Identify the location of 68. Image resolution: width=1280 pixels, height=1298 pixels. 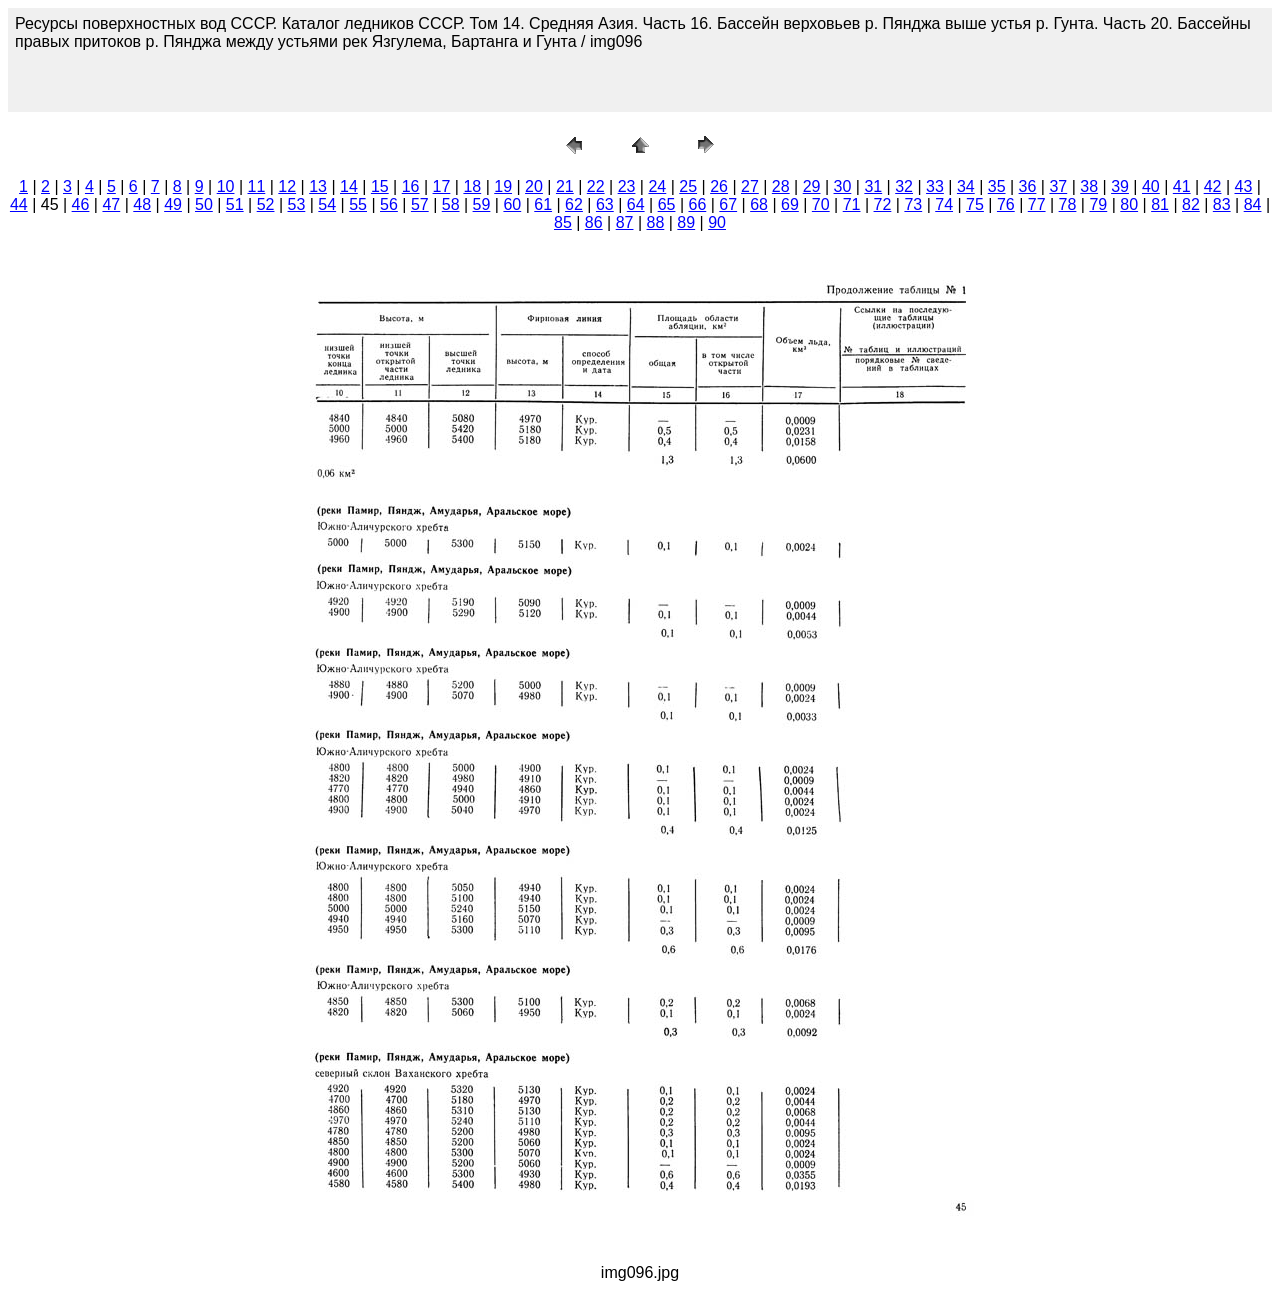
(759, 204).